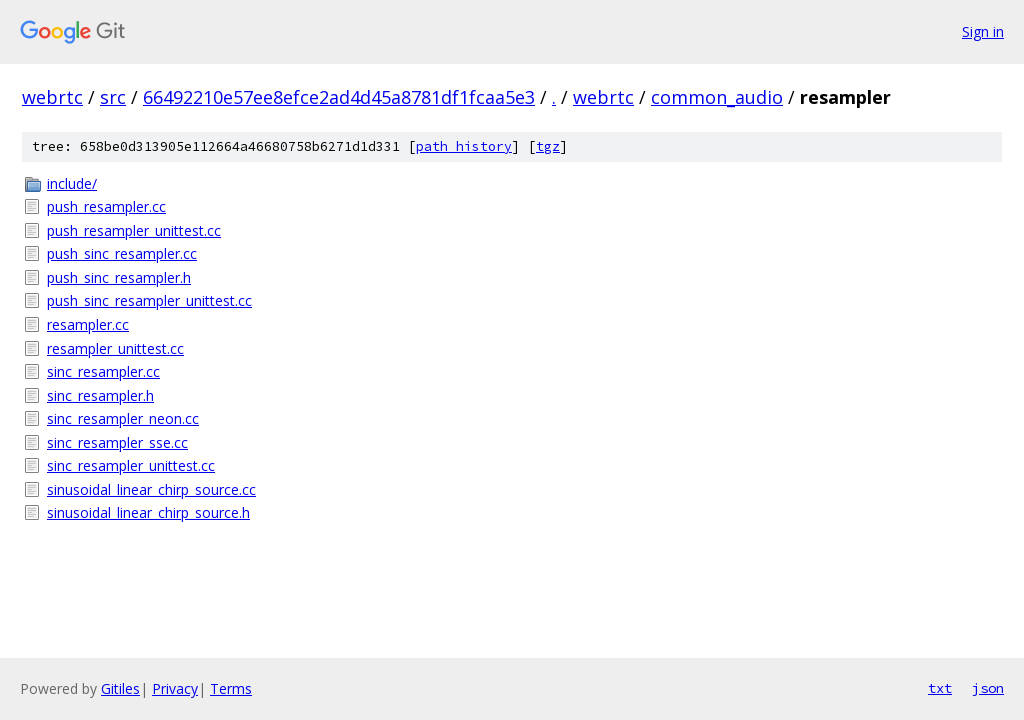  What do you see at coordinates (103, 371) in the screenshot?
I see `sinc_resampler.cc` at bounding box center [103, 371].